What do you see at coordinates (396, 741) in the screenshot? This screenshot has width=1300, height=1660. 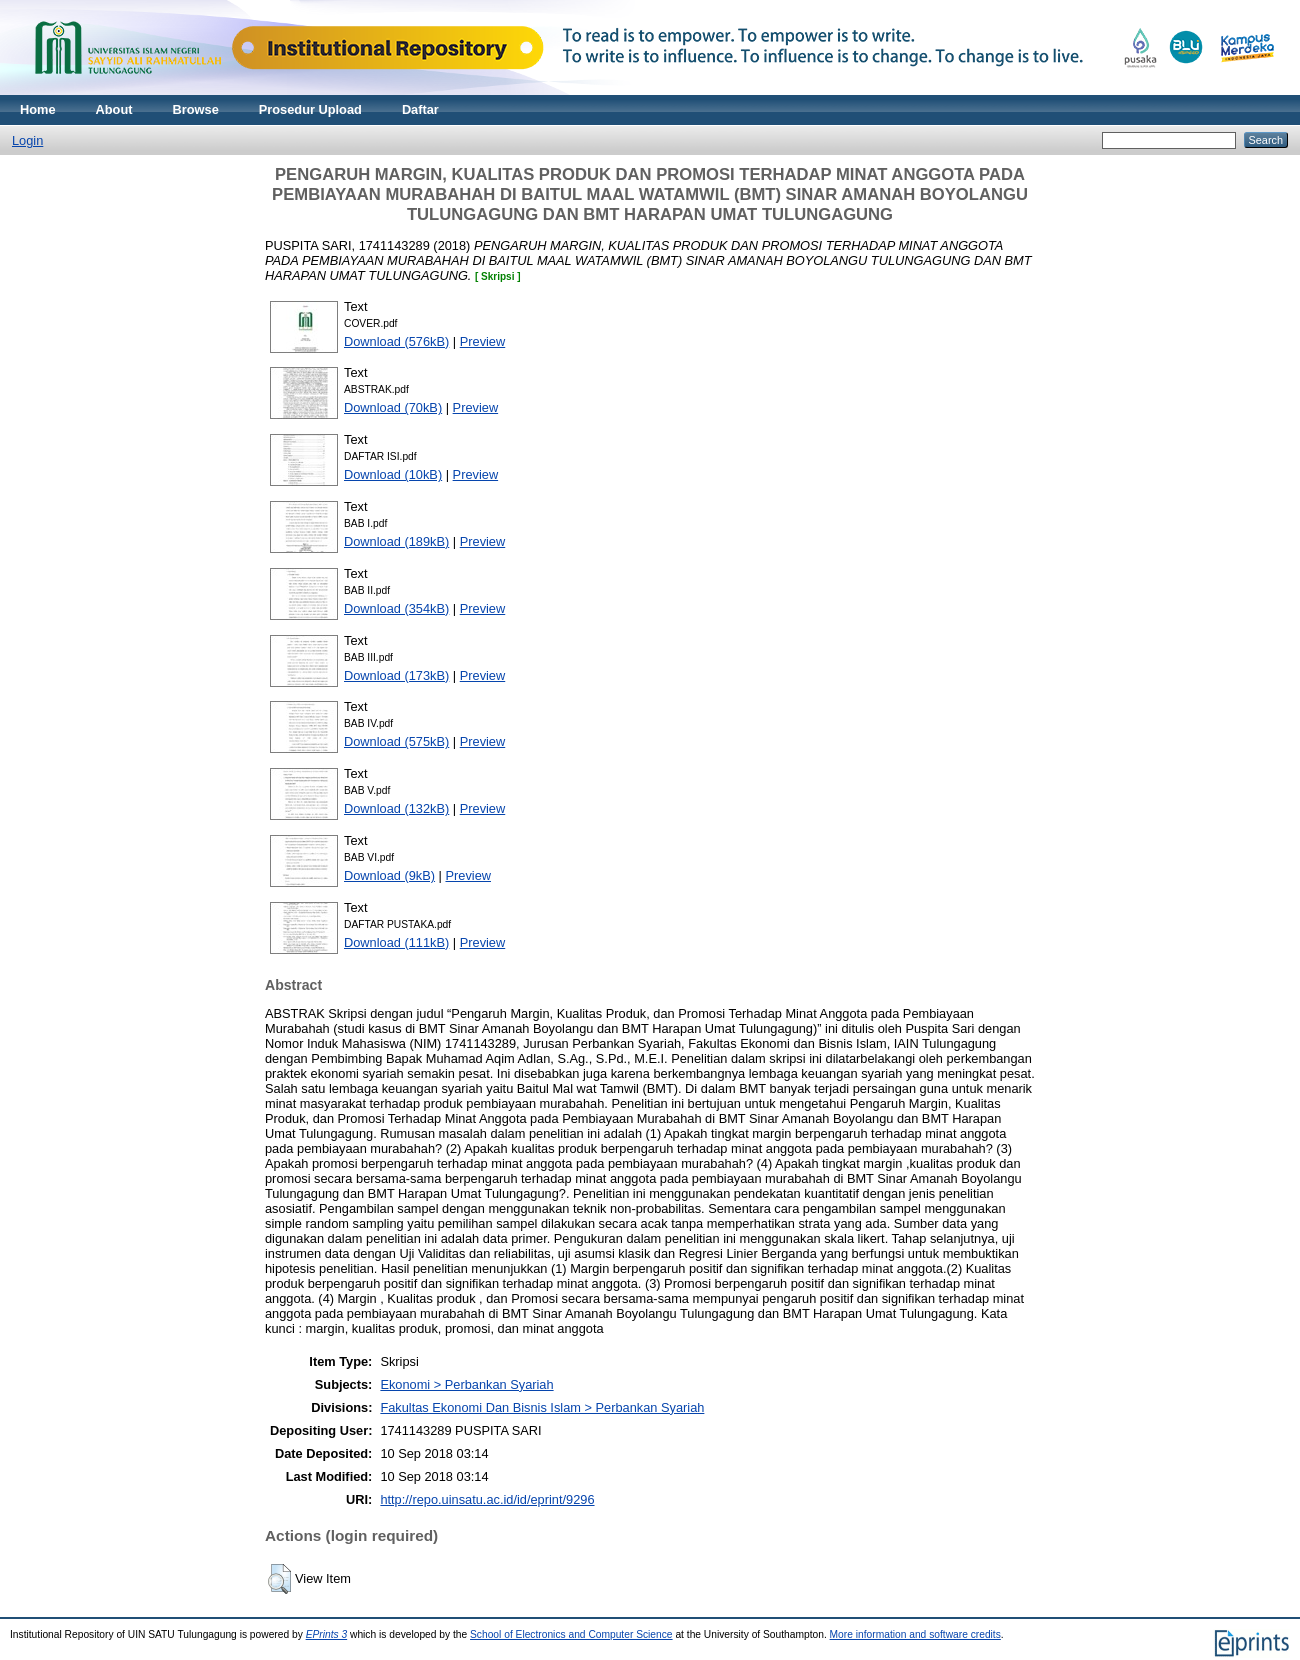 I see `Download (575kB)` at bounding box center [396, 741].